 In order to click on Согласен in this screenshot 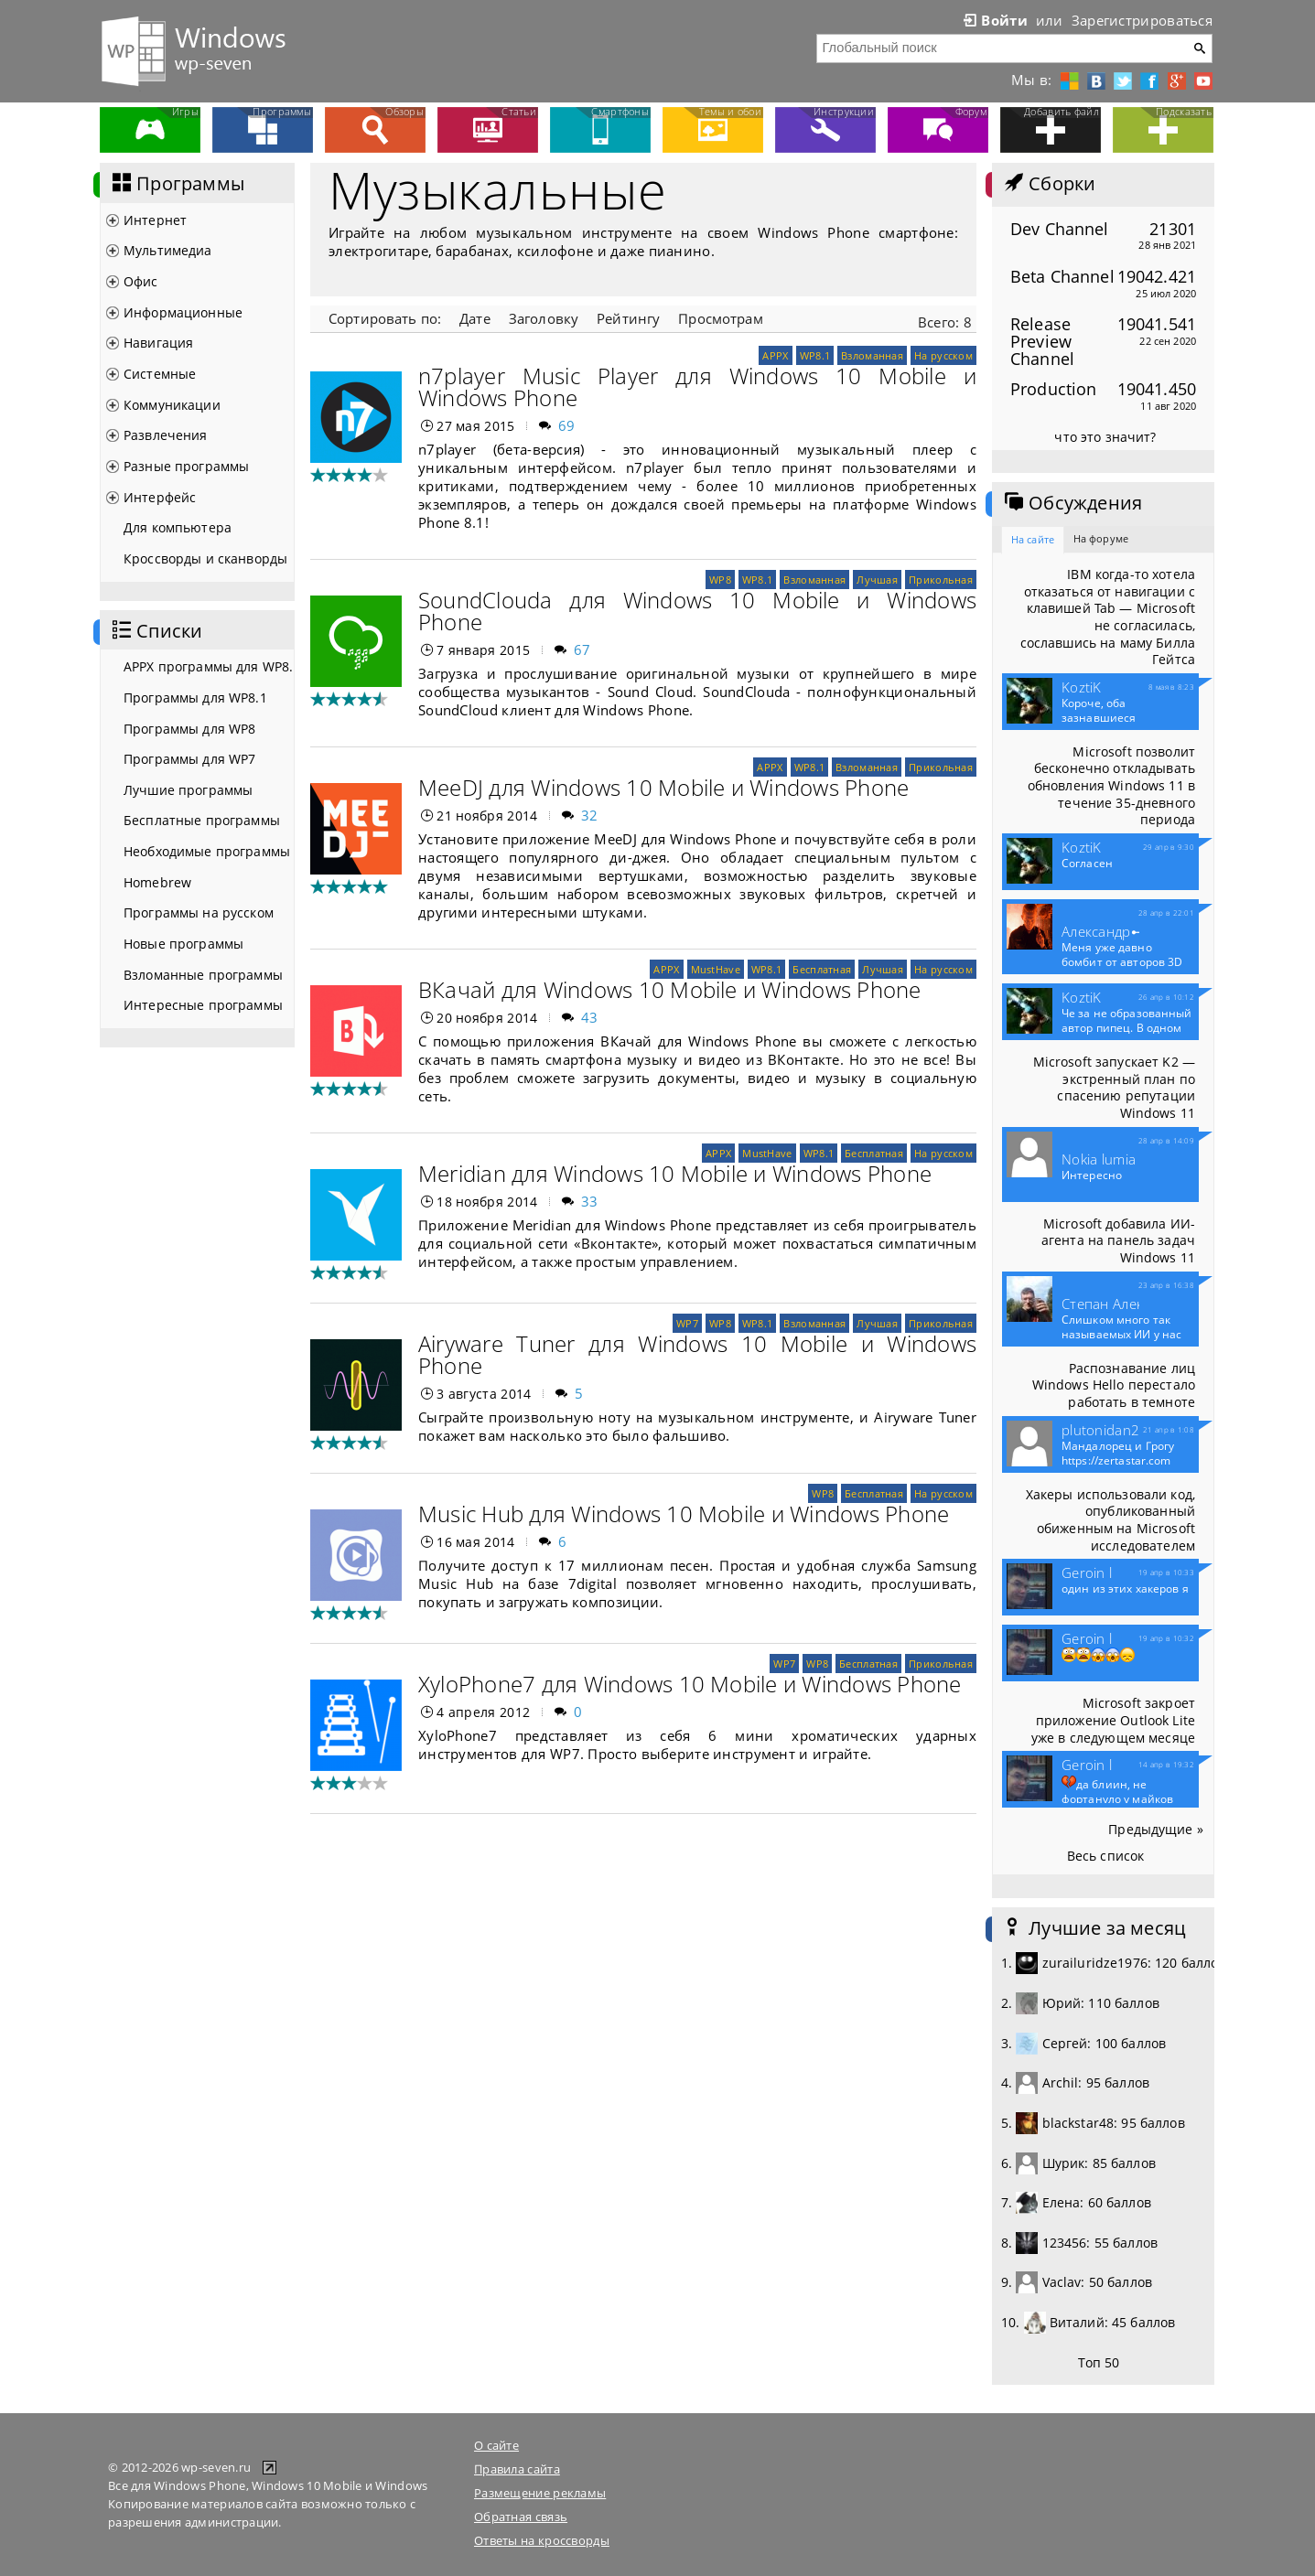, I will do `click(1087, 863)`.